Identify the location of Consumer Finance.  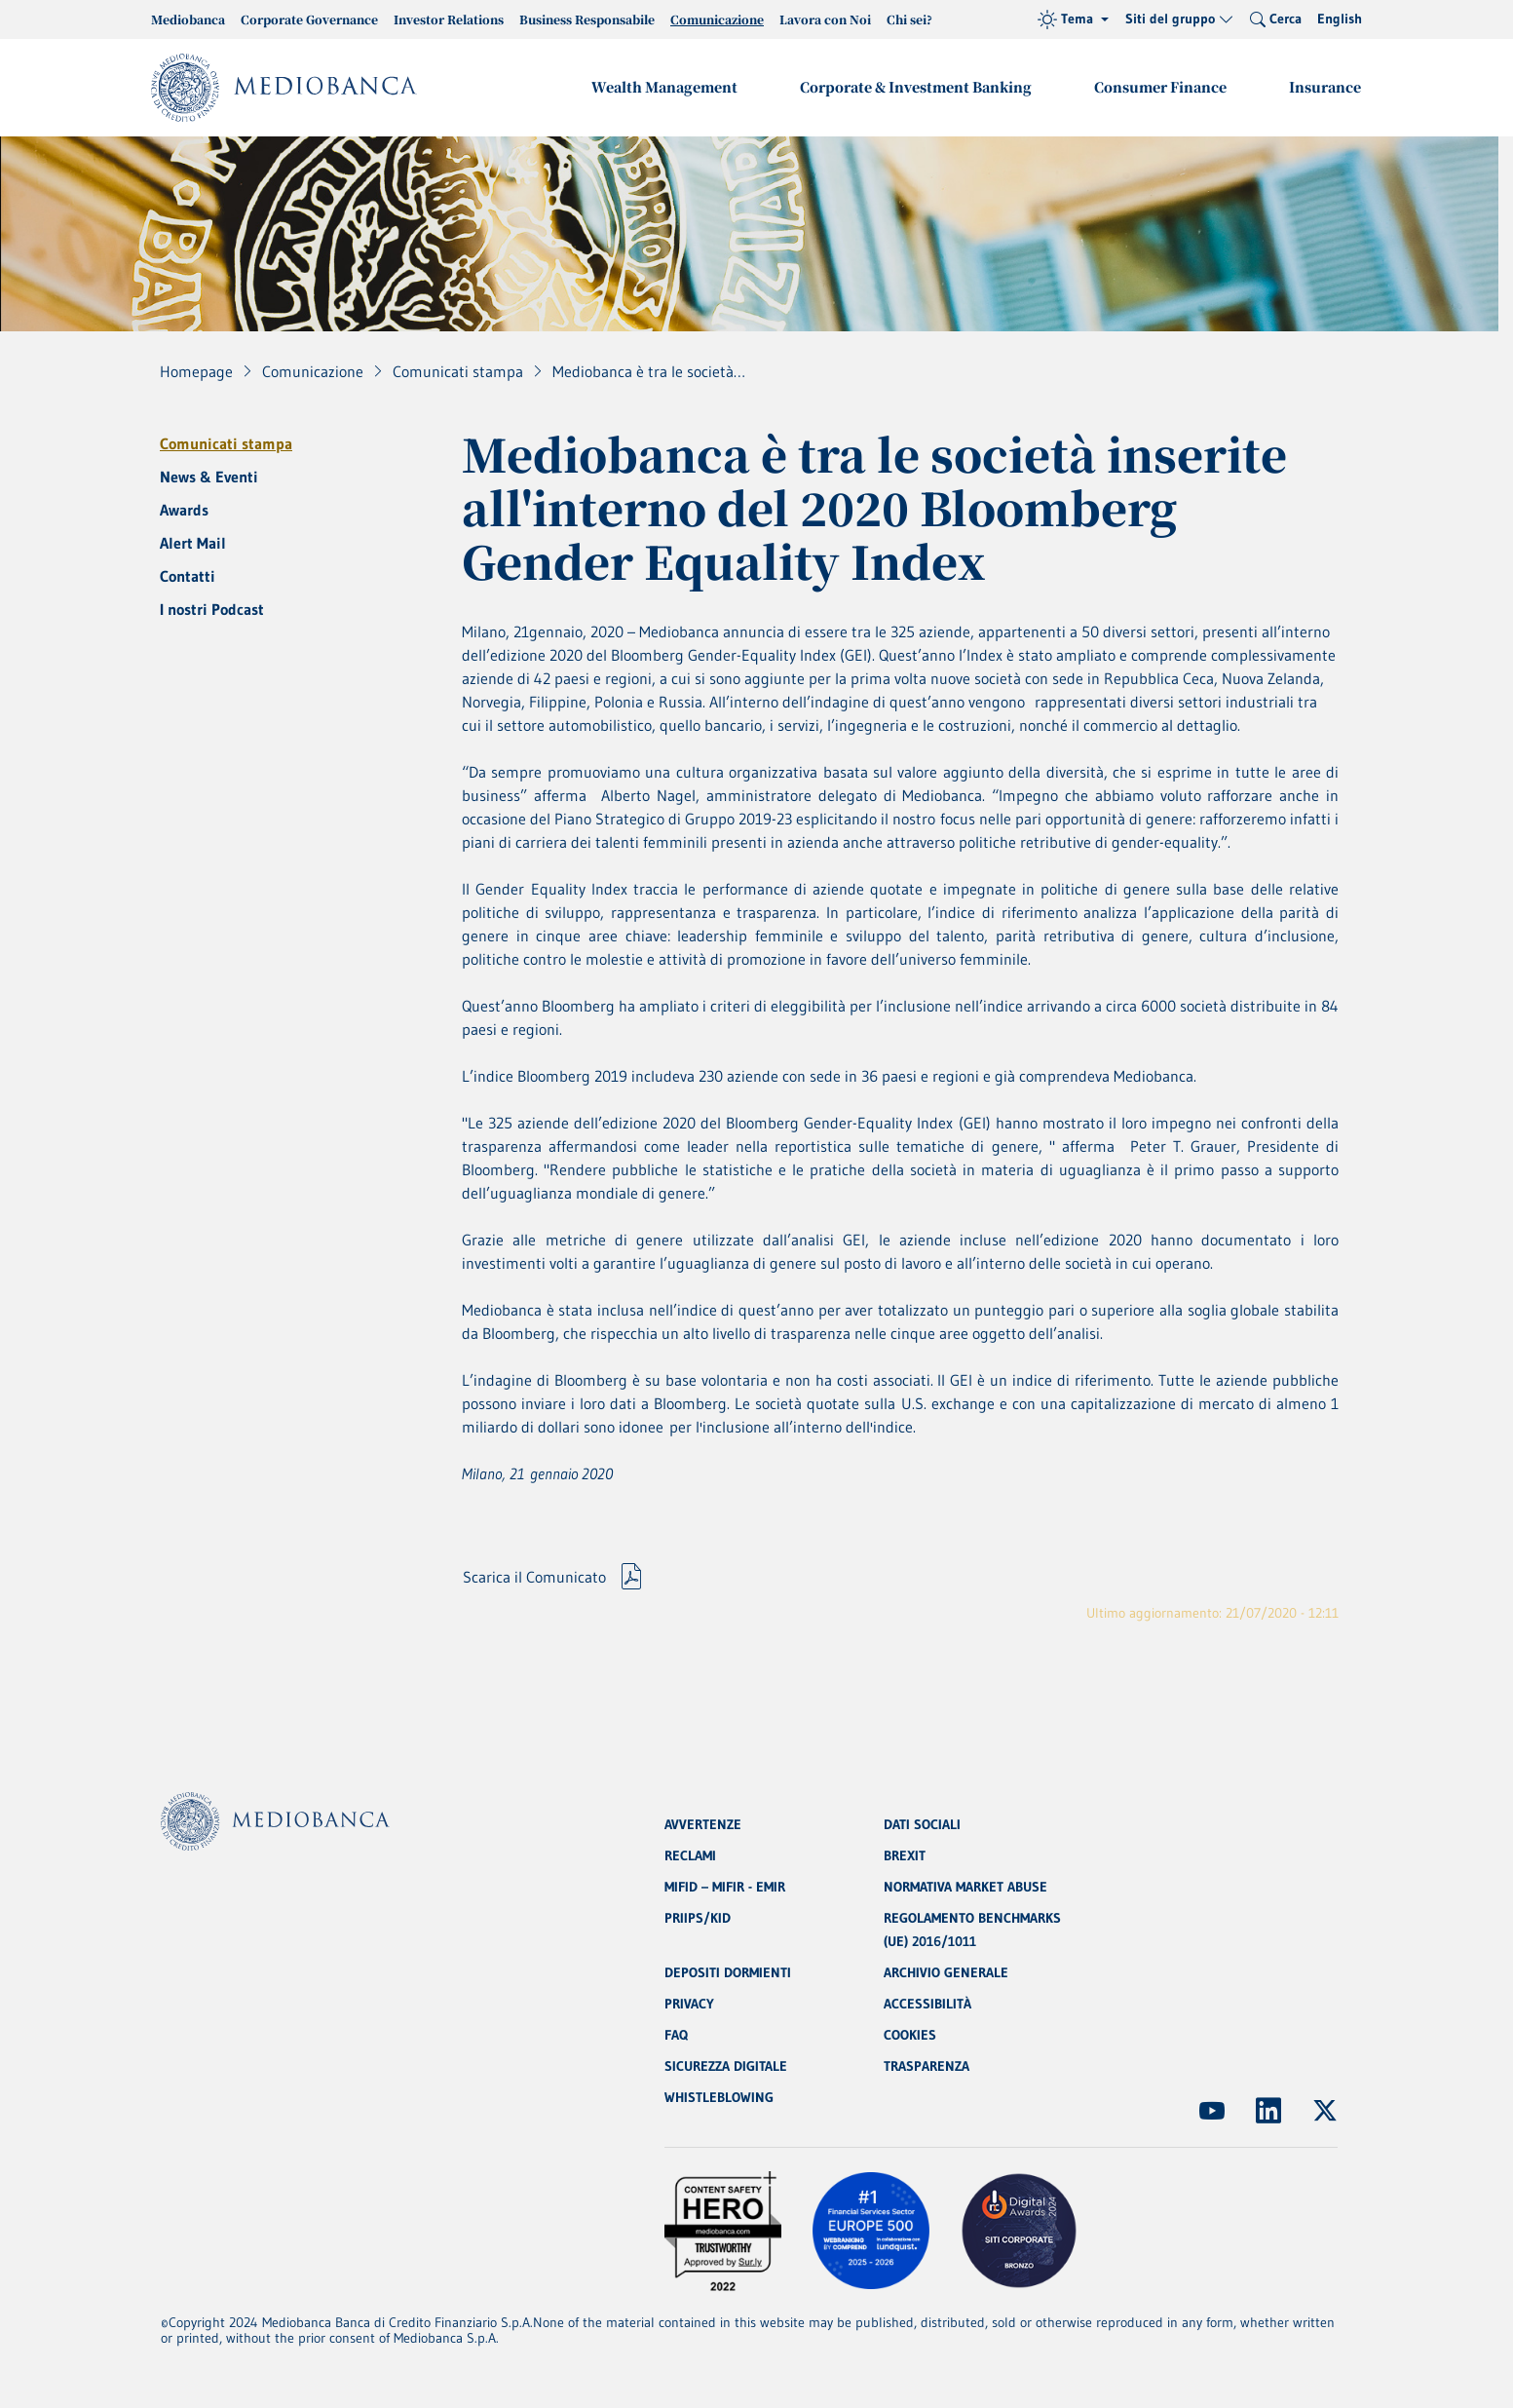
(1160, 86).